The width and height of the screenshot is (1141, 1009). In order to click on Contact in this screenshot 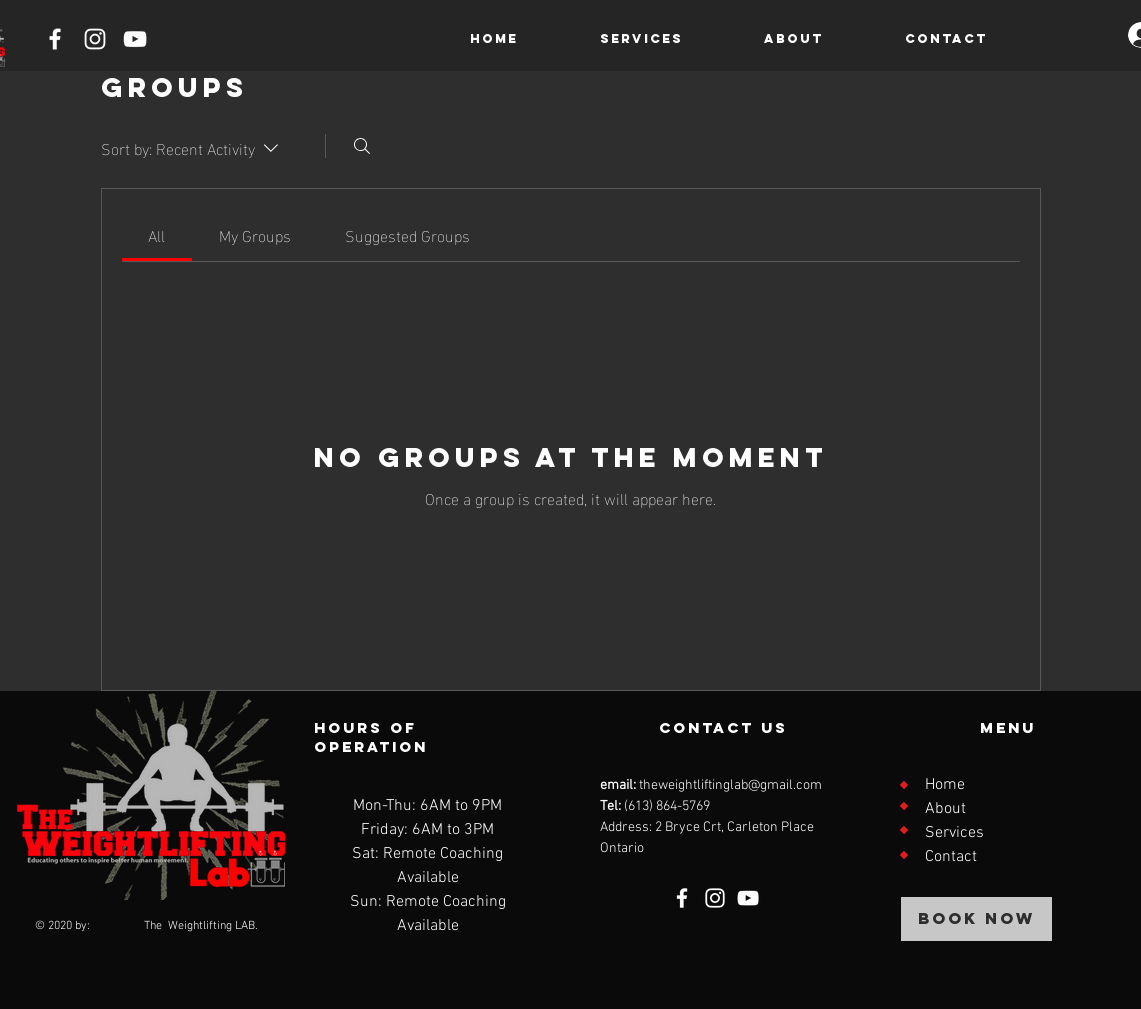, I will do `click(951, 857)`.